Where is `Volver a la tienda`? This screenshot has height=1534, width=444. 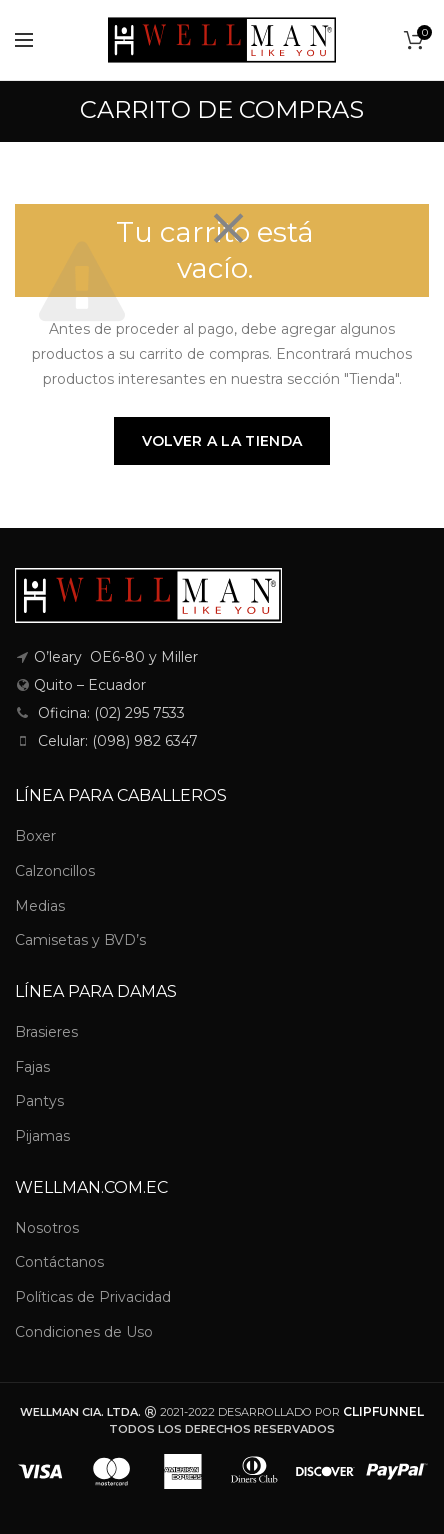
Volver a la tienda is located at coordinates (222, 441).